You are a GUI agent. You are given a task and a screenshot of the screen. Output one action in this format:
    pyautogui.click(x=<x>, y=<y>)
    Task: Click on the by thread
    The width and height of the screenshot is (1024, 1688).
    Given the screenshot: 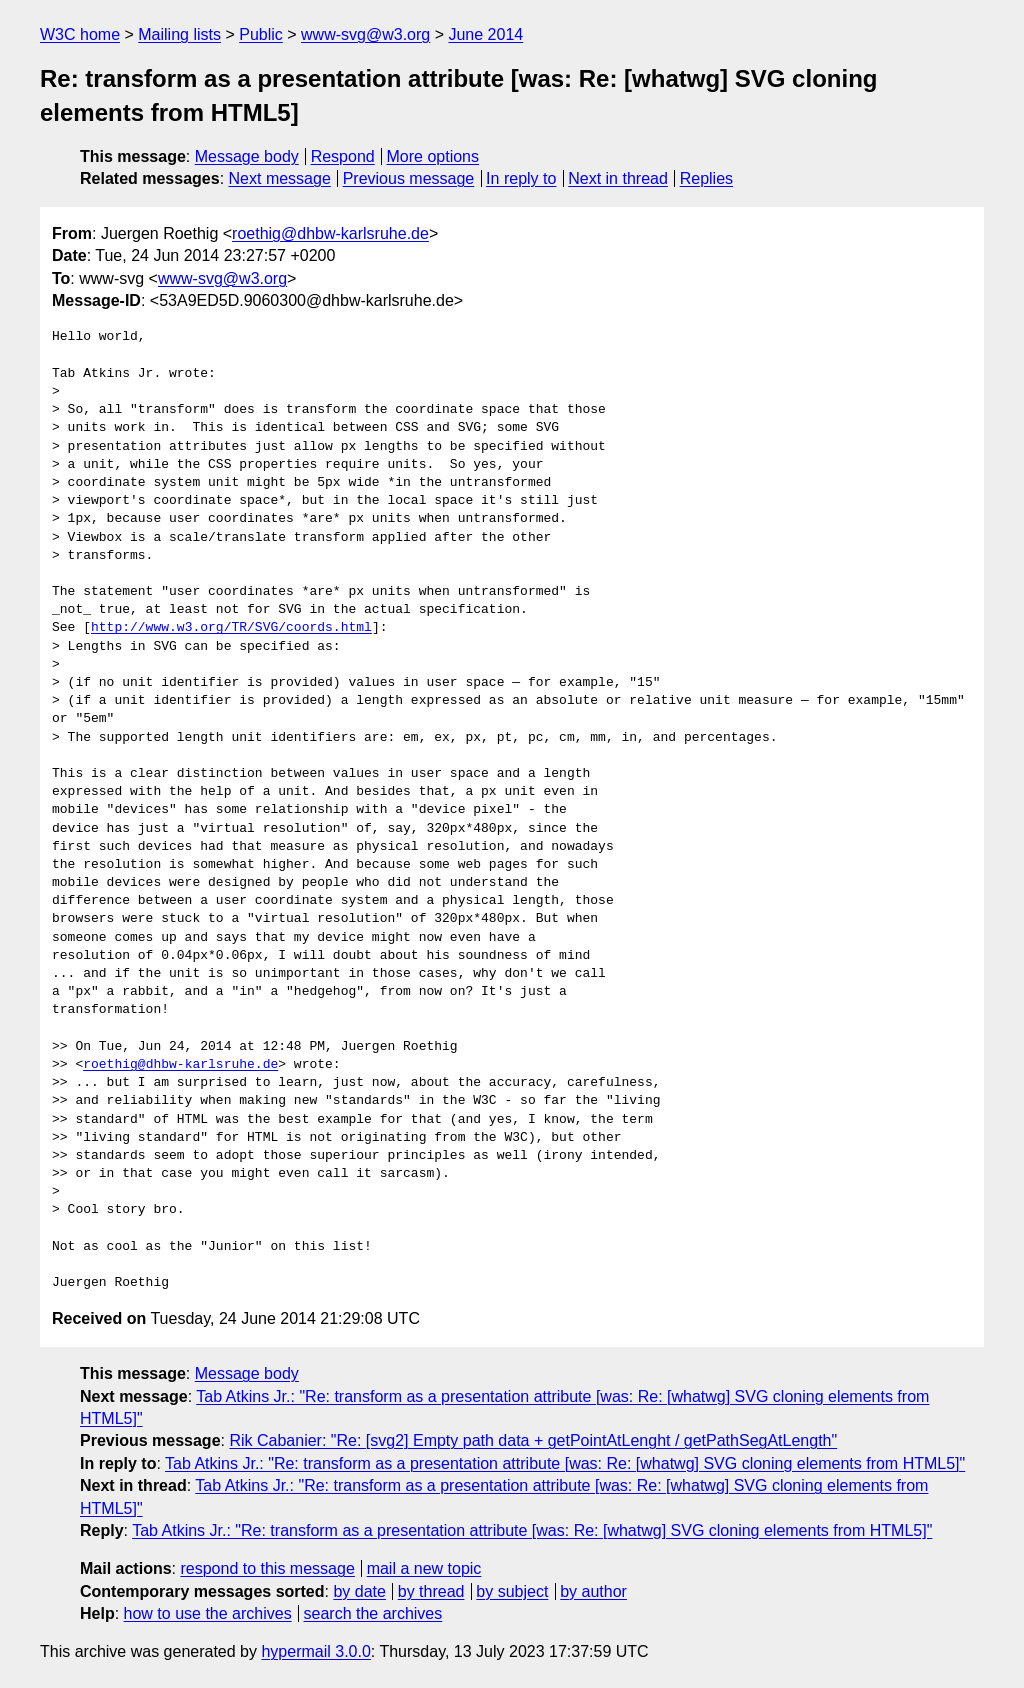 What is the action you would take?
    pyautogui.click(x=431, y=1591)
    